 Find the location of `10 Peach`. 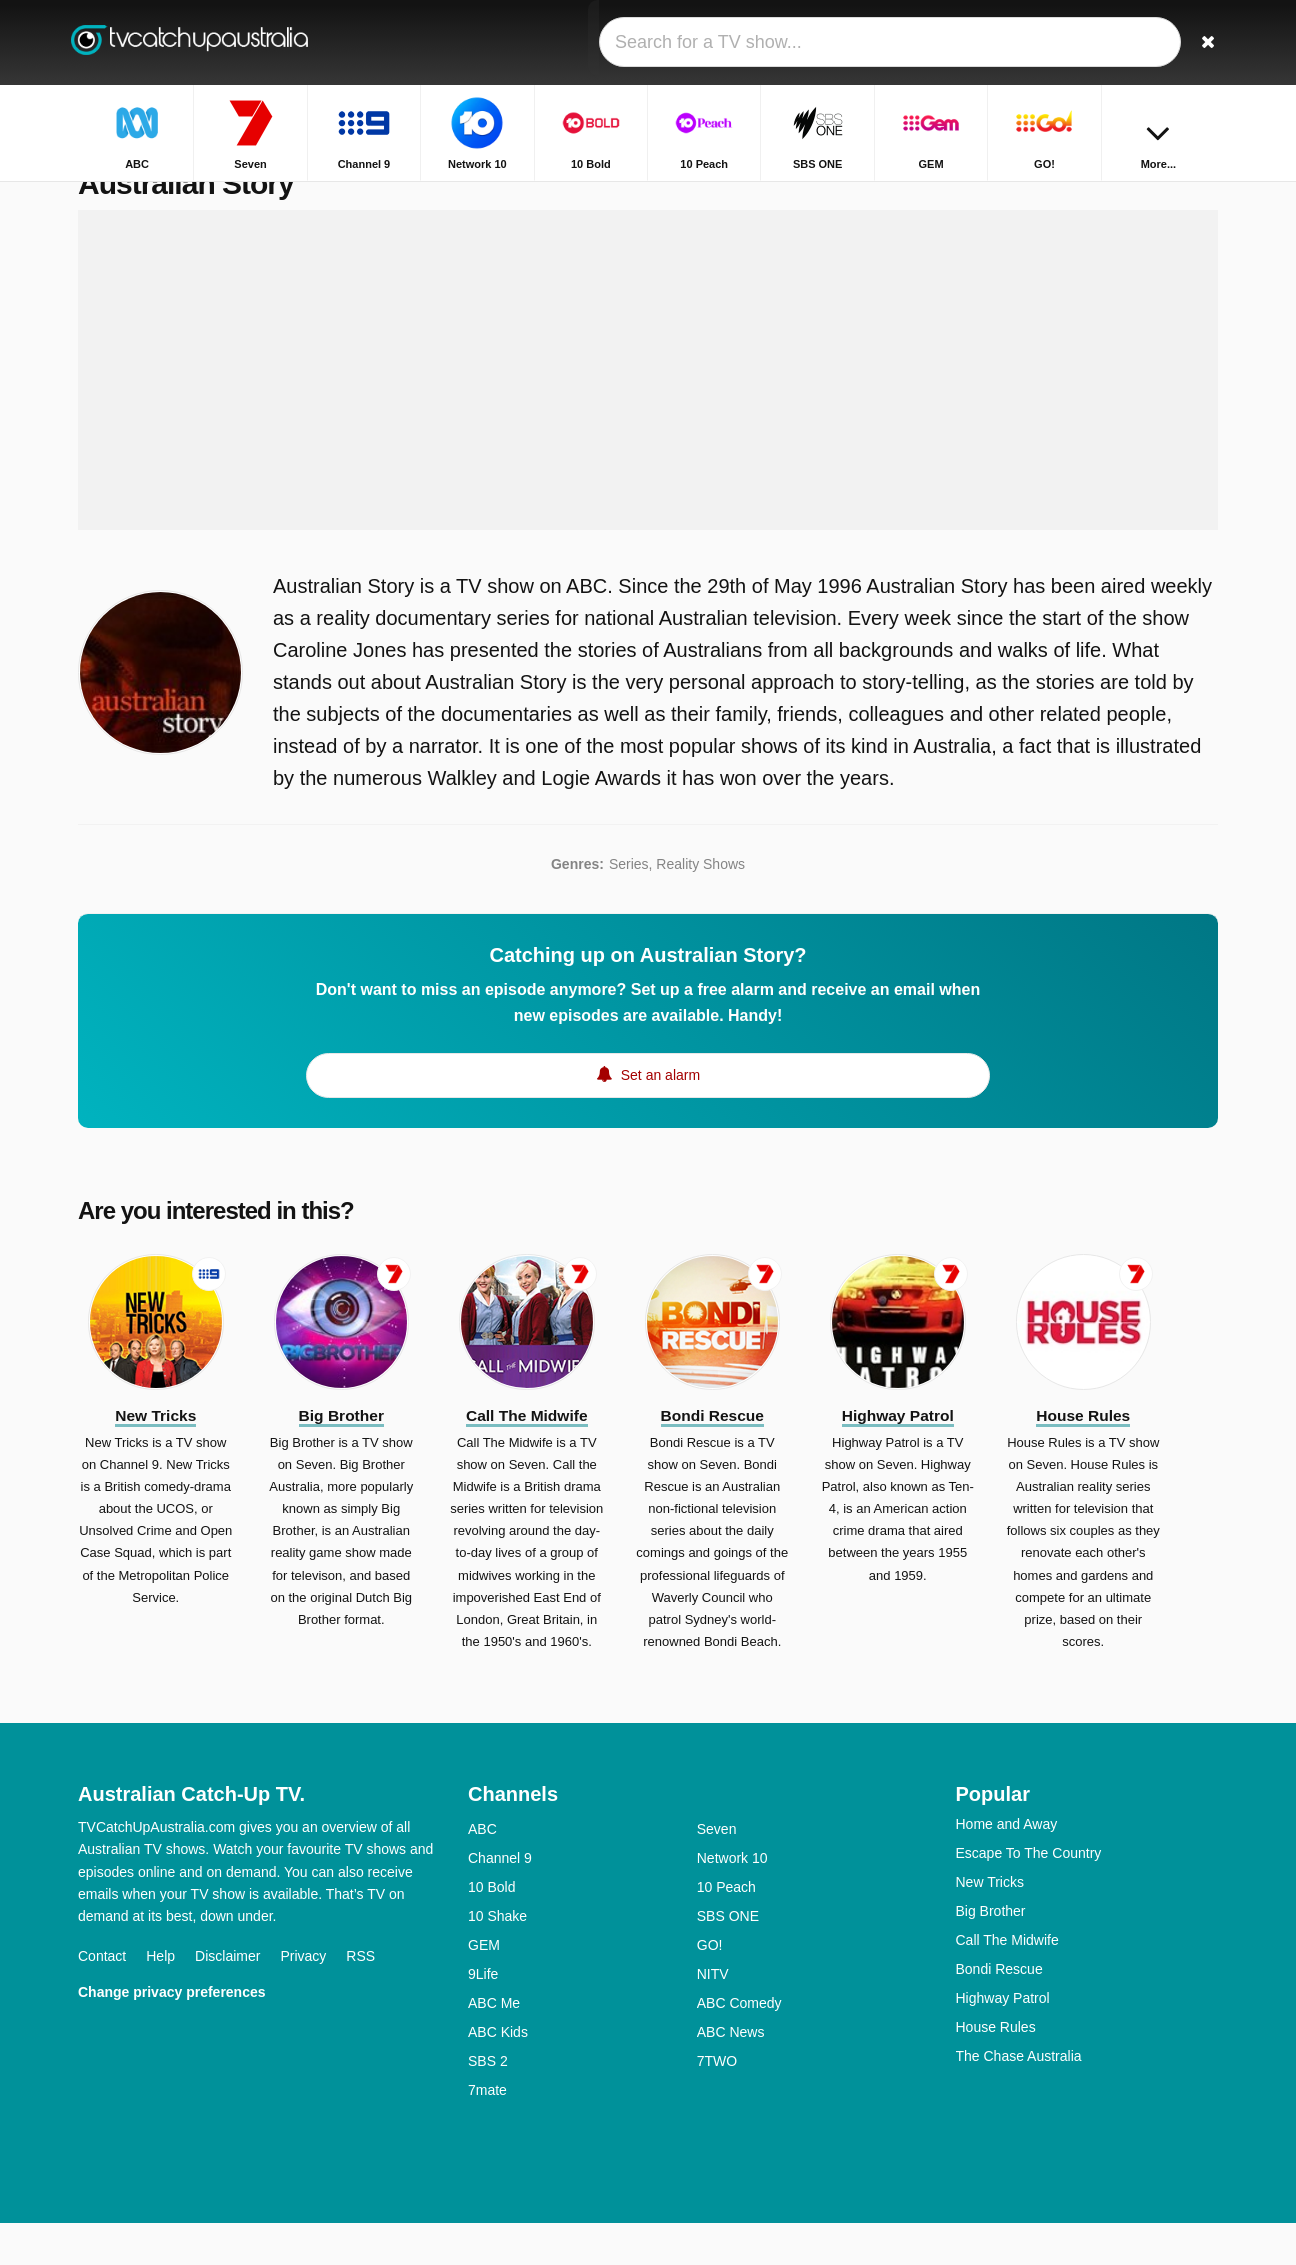

10 Peach is located at coordinates (726, 1929).